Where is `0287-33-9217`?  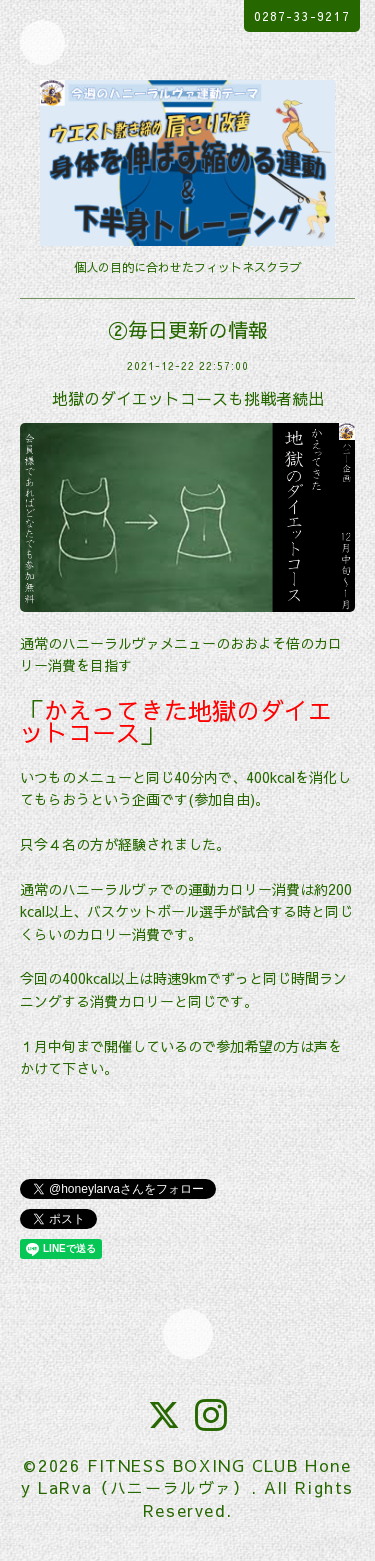
0287-33-9217 is located at coordinates (302, 16).